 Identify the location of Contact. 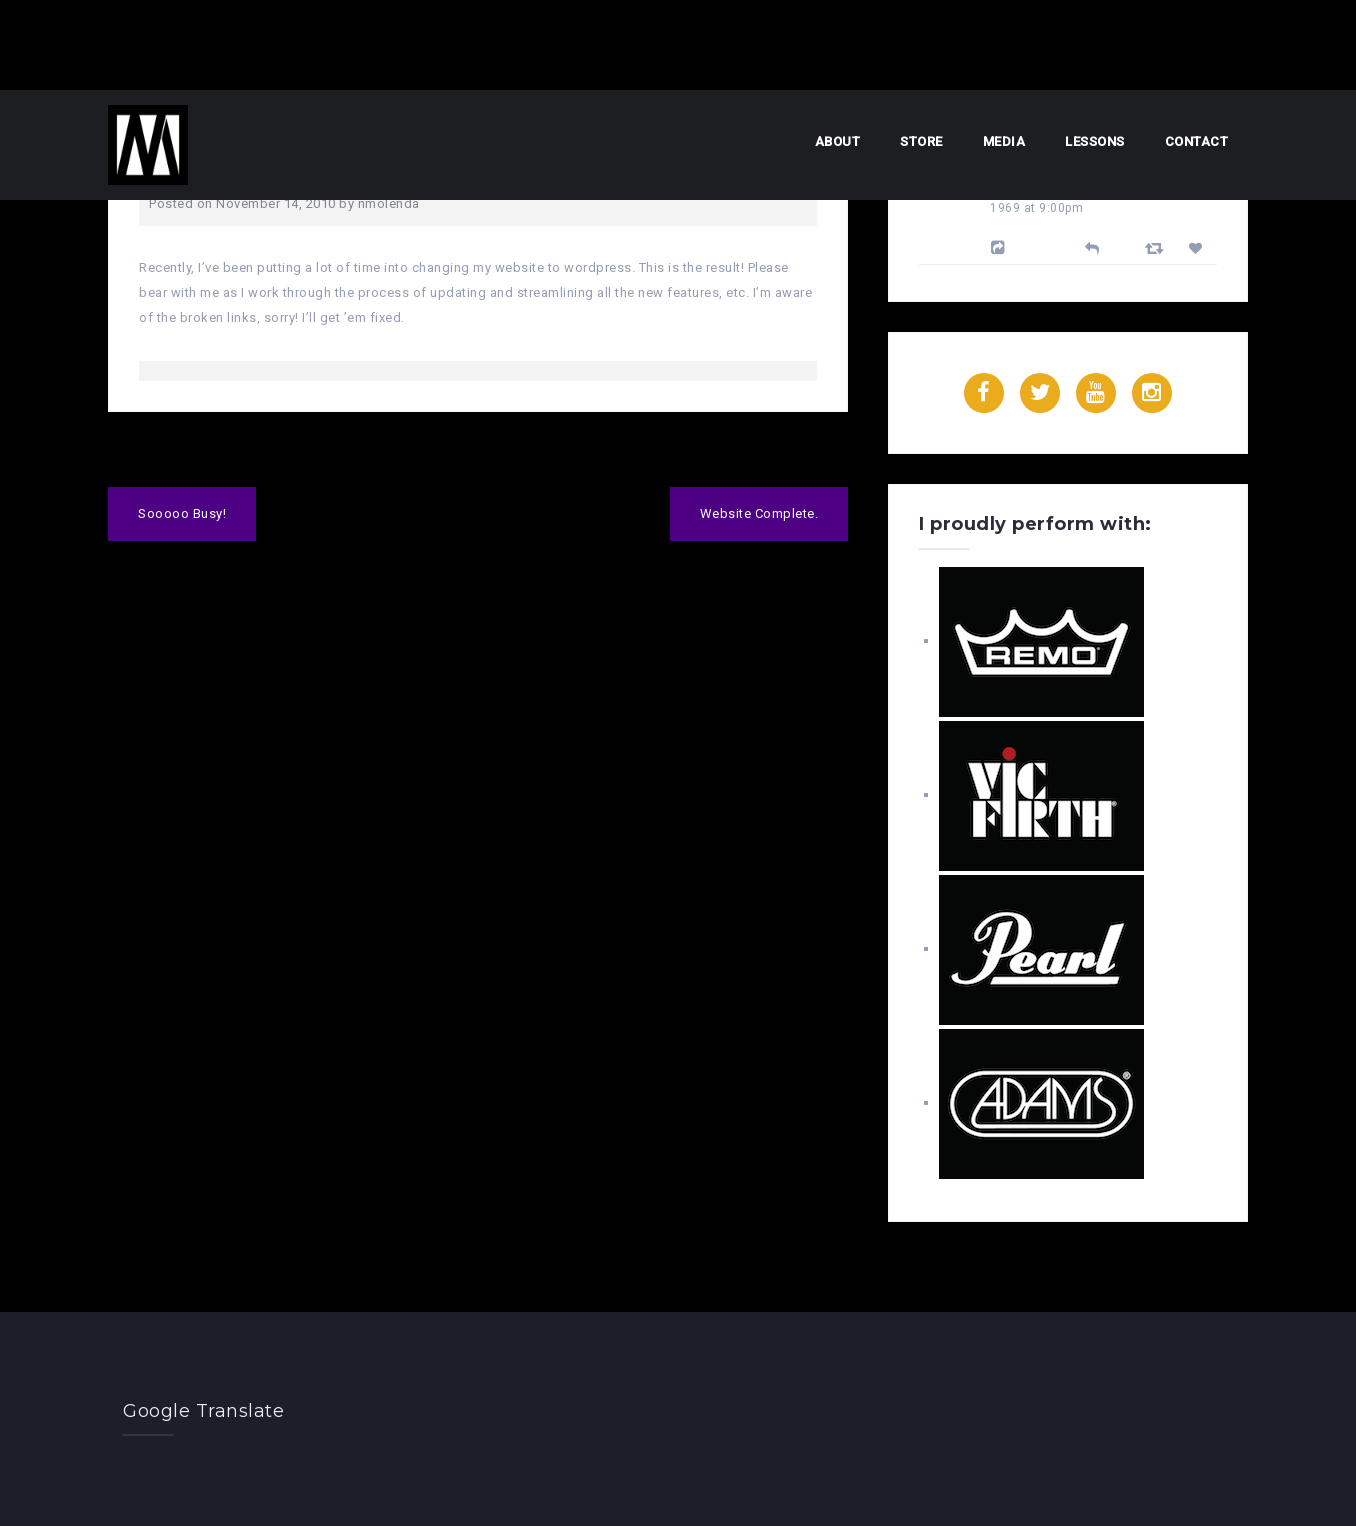
(1197, 141).